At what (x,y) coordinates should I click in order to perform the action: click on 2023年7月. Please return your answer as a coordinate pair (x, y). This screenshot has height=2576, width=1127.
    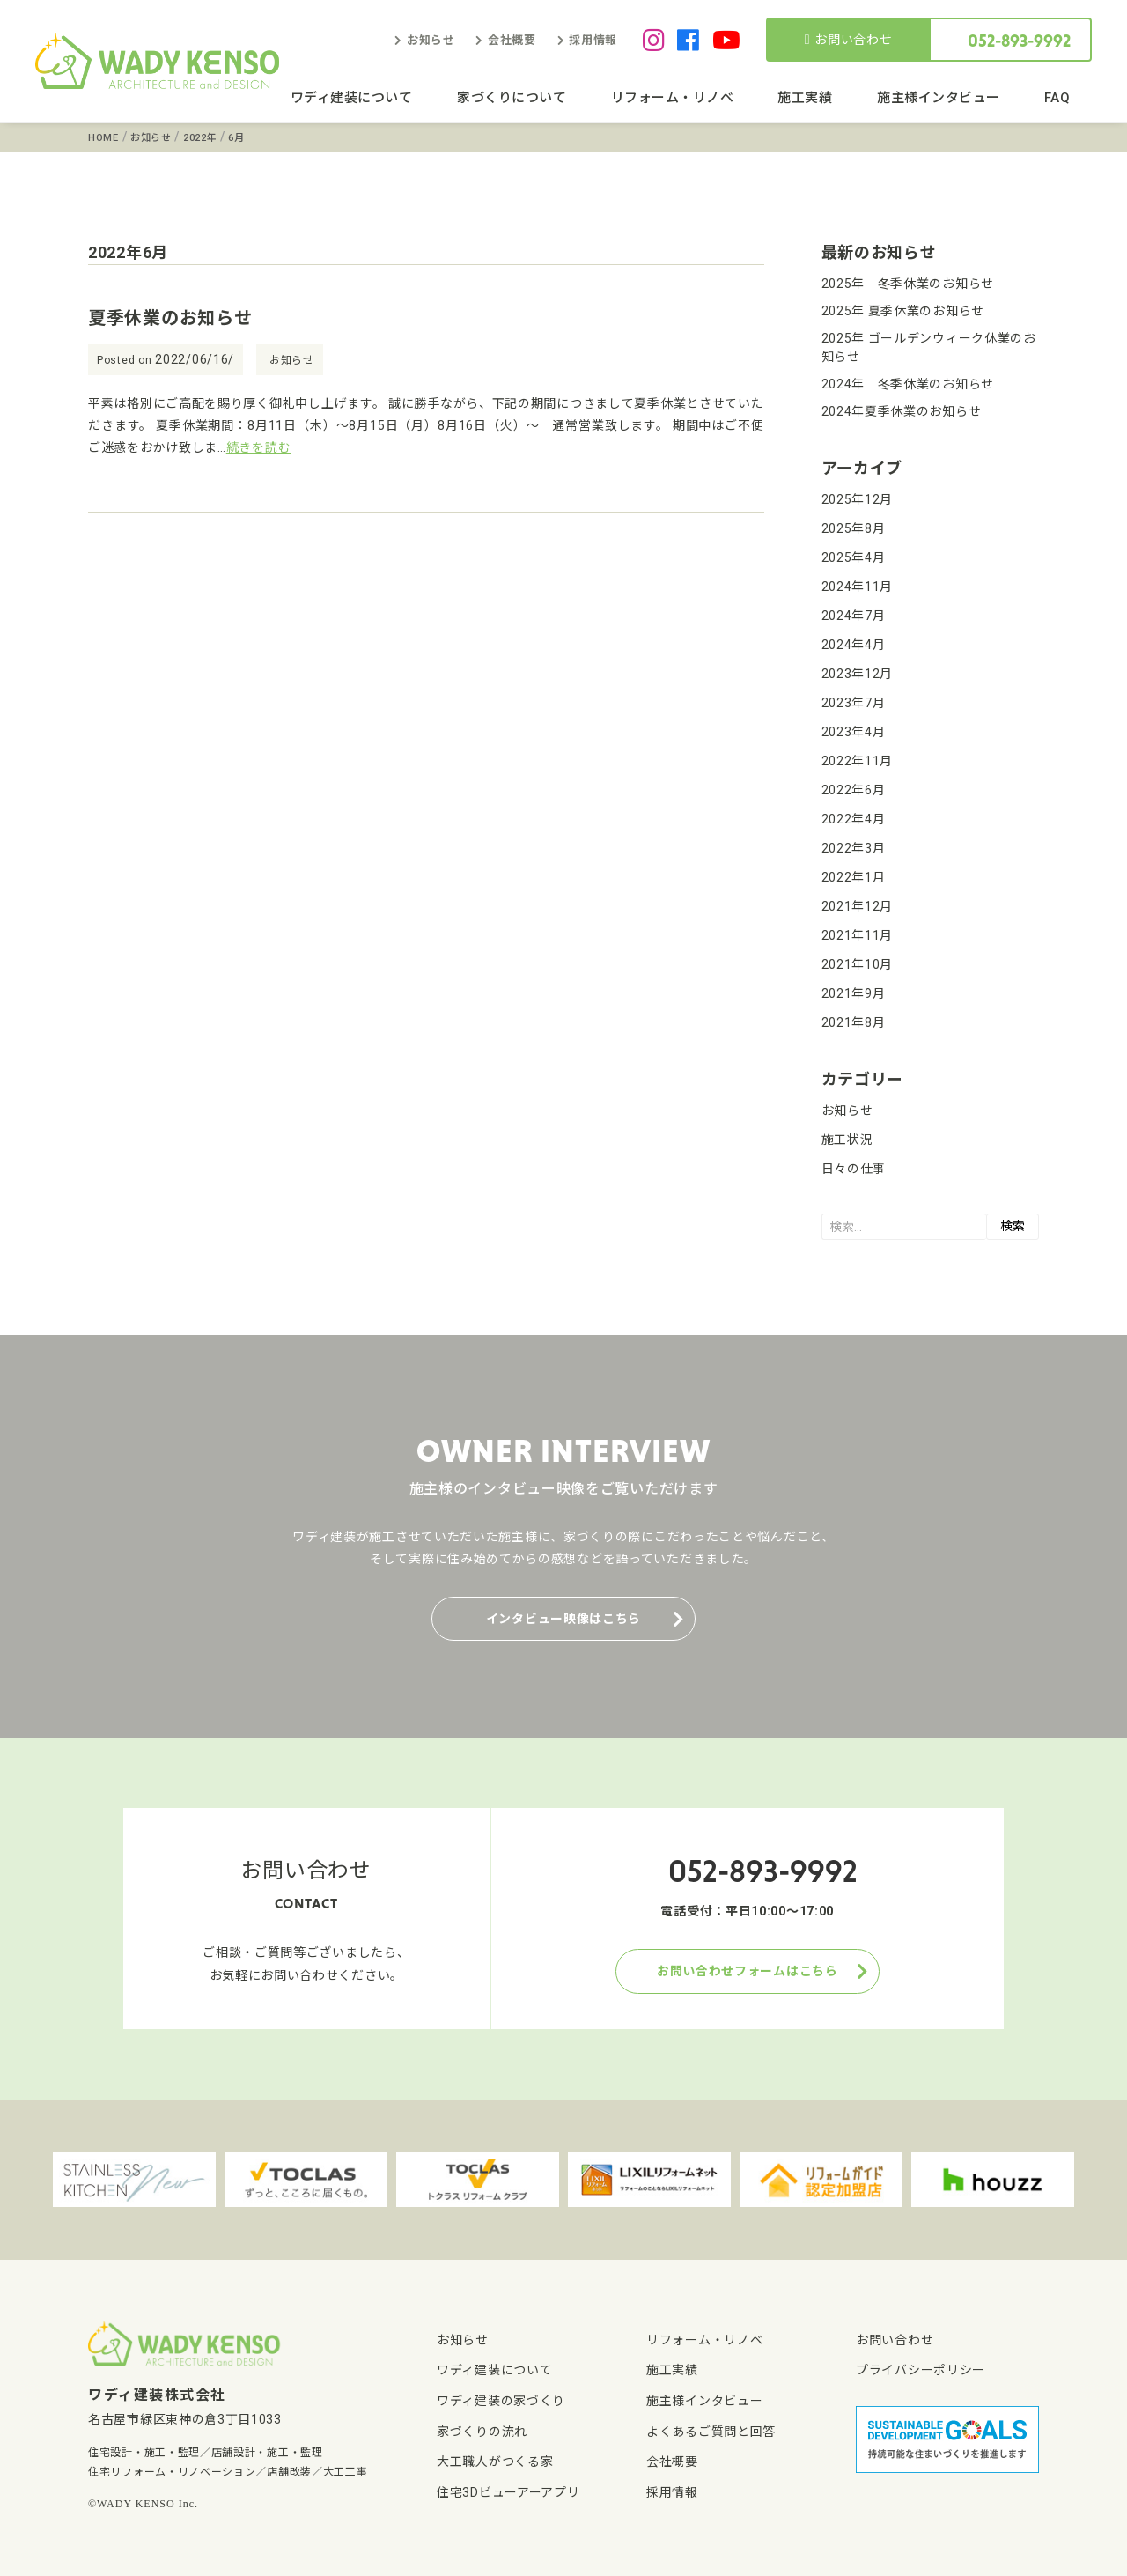
    Looking at the image, I should click on (853, 703).